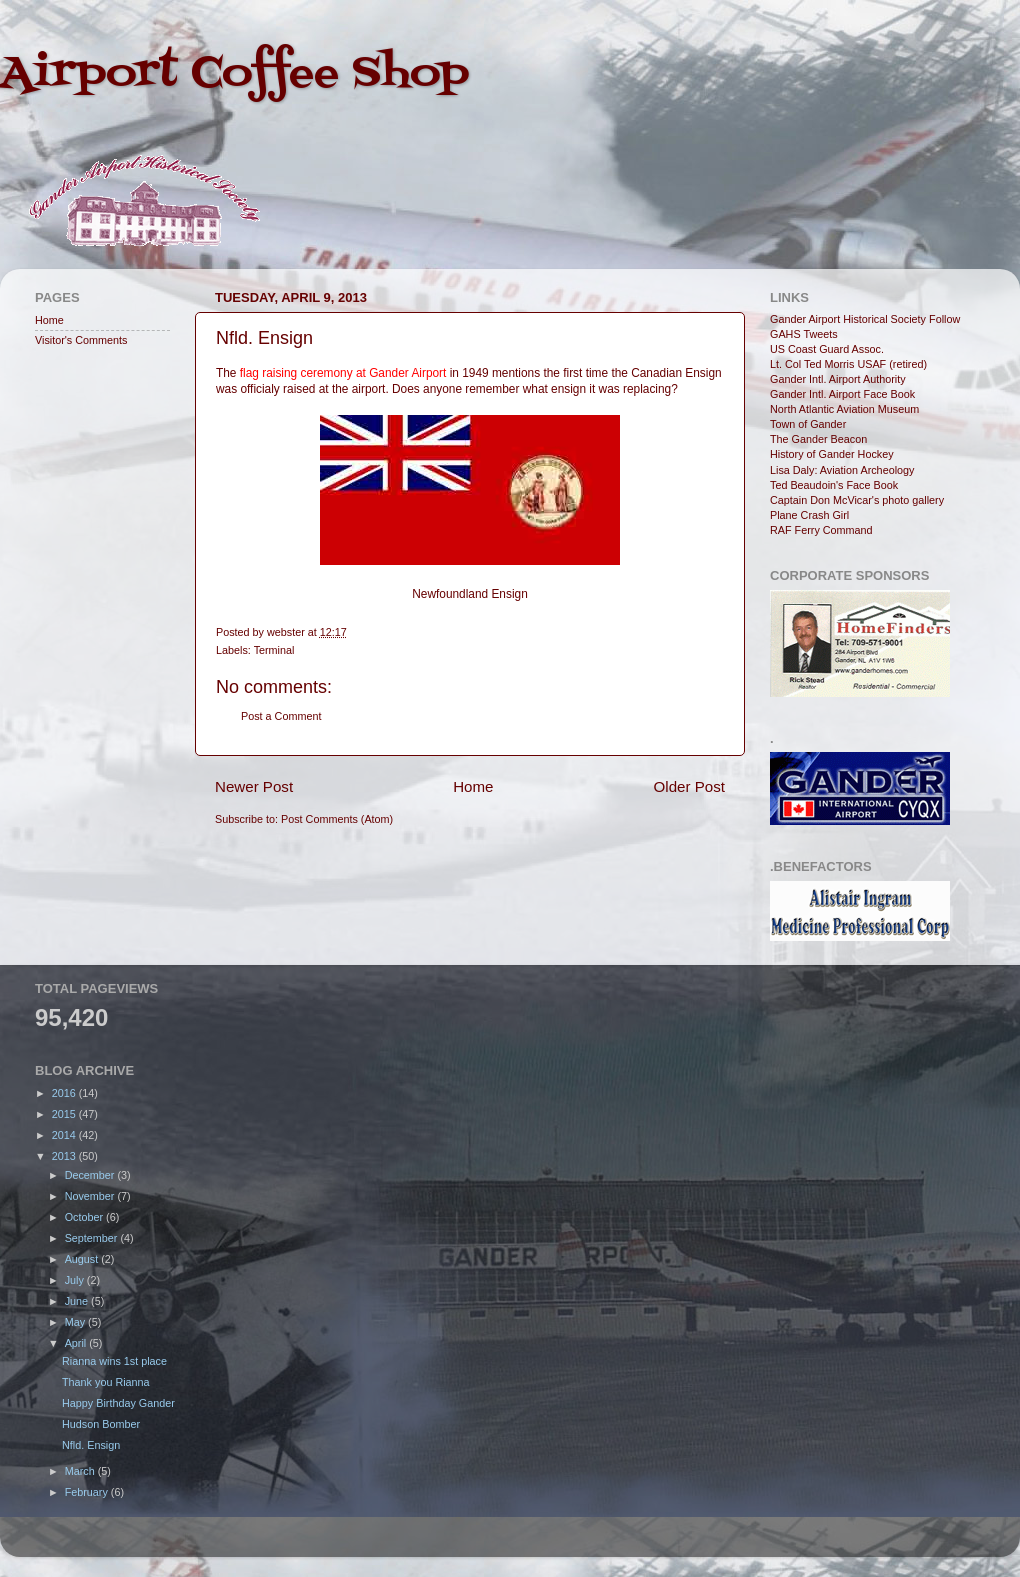  I want to click on December, so click(91, 1175).